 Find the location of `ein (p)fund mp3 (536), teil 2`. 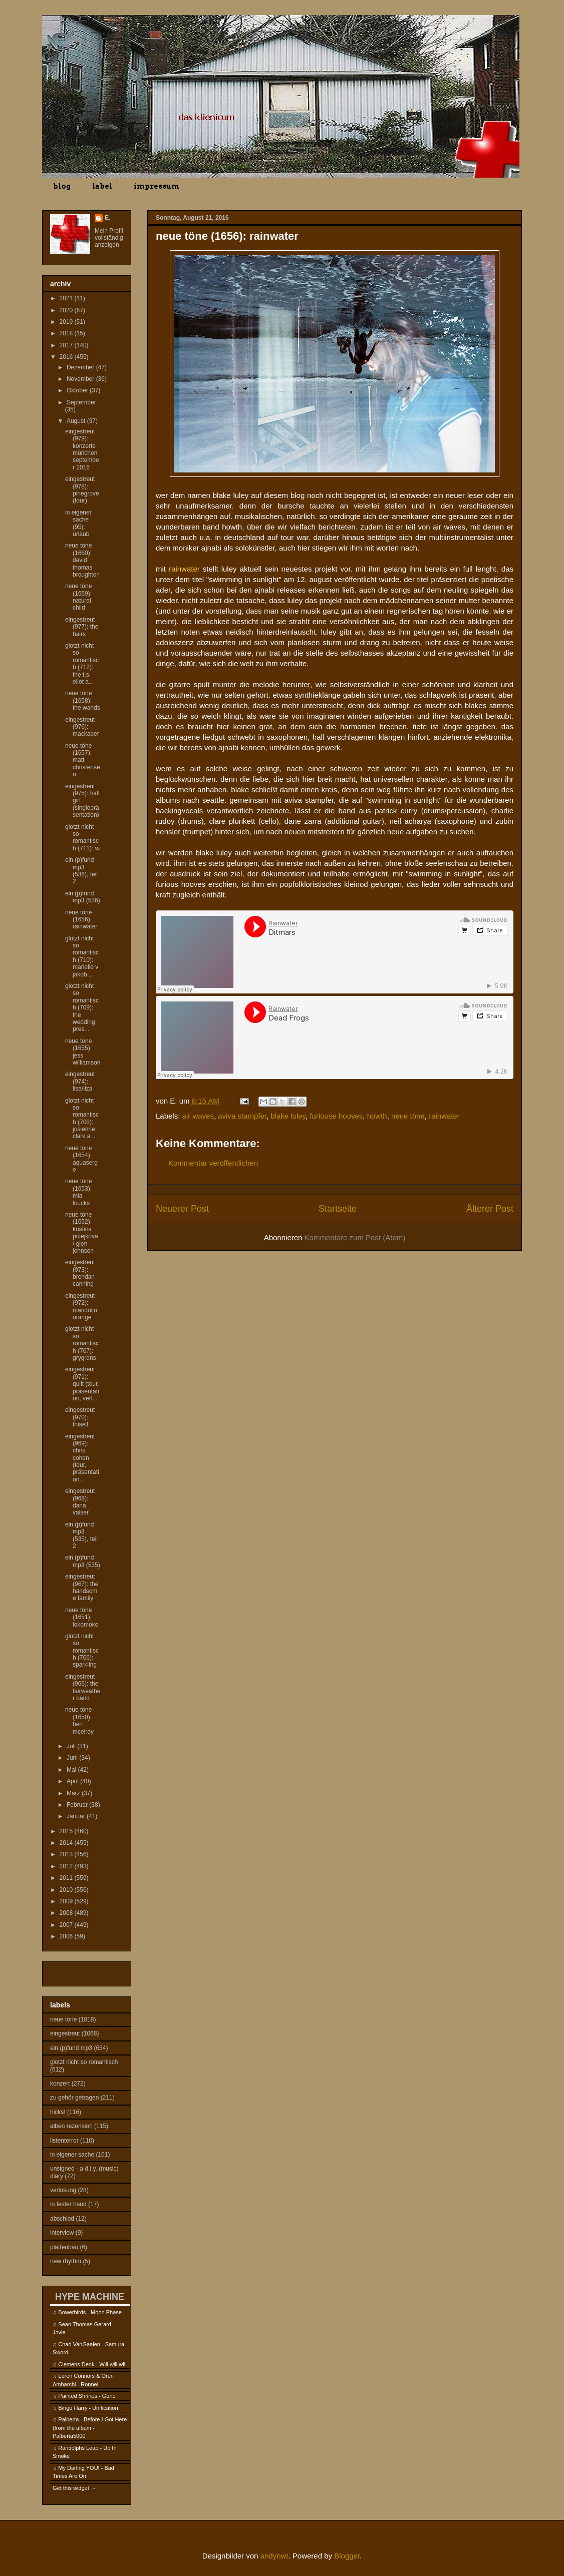

ein (p)fund mp3 (536), teil 2 is located at coordinates (81, 870).